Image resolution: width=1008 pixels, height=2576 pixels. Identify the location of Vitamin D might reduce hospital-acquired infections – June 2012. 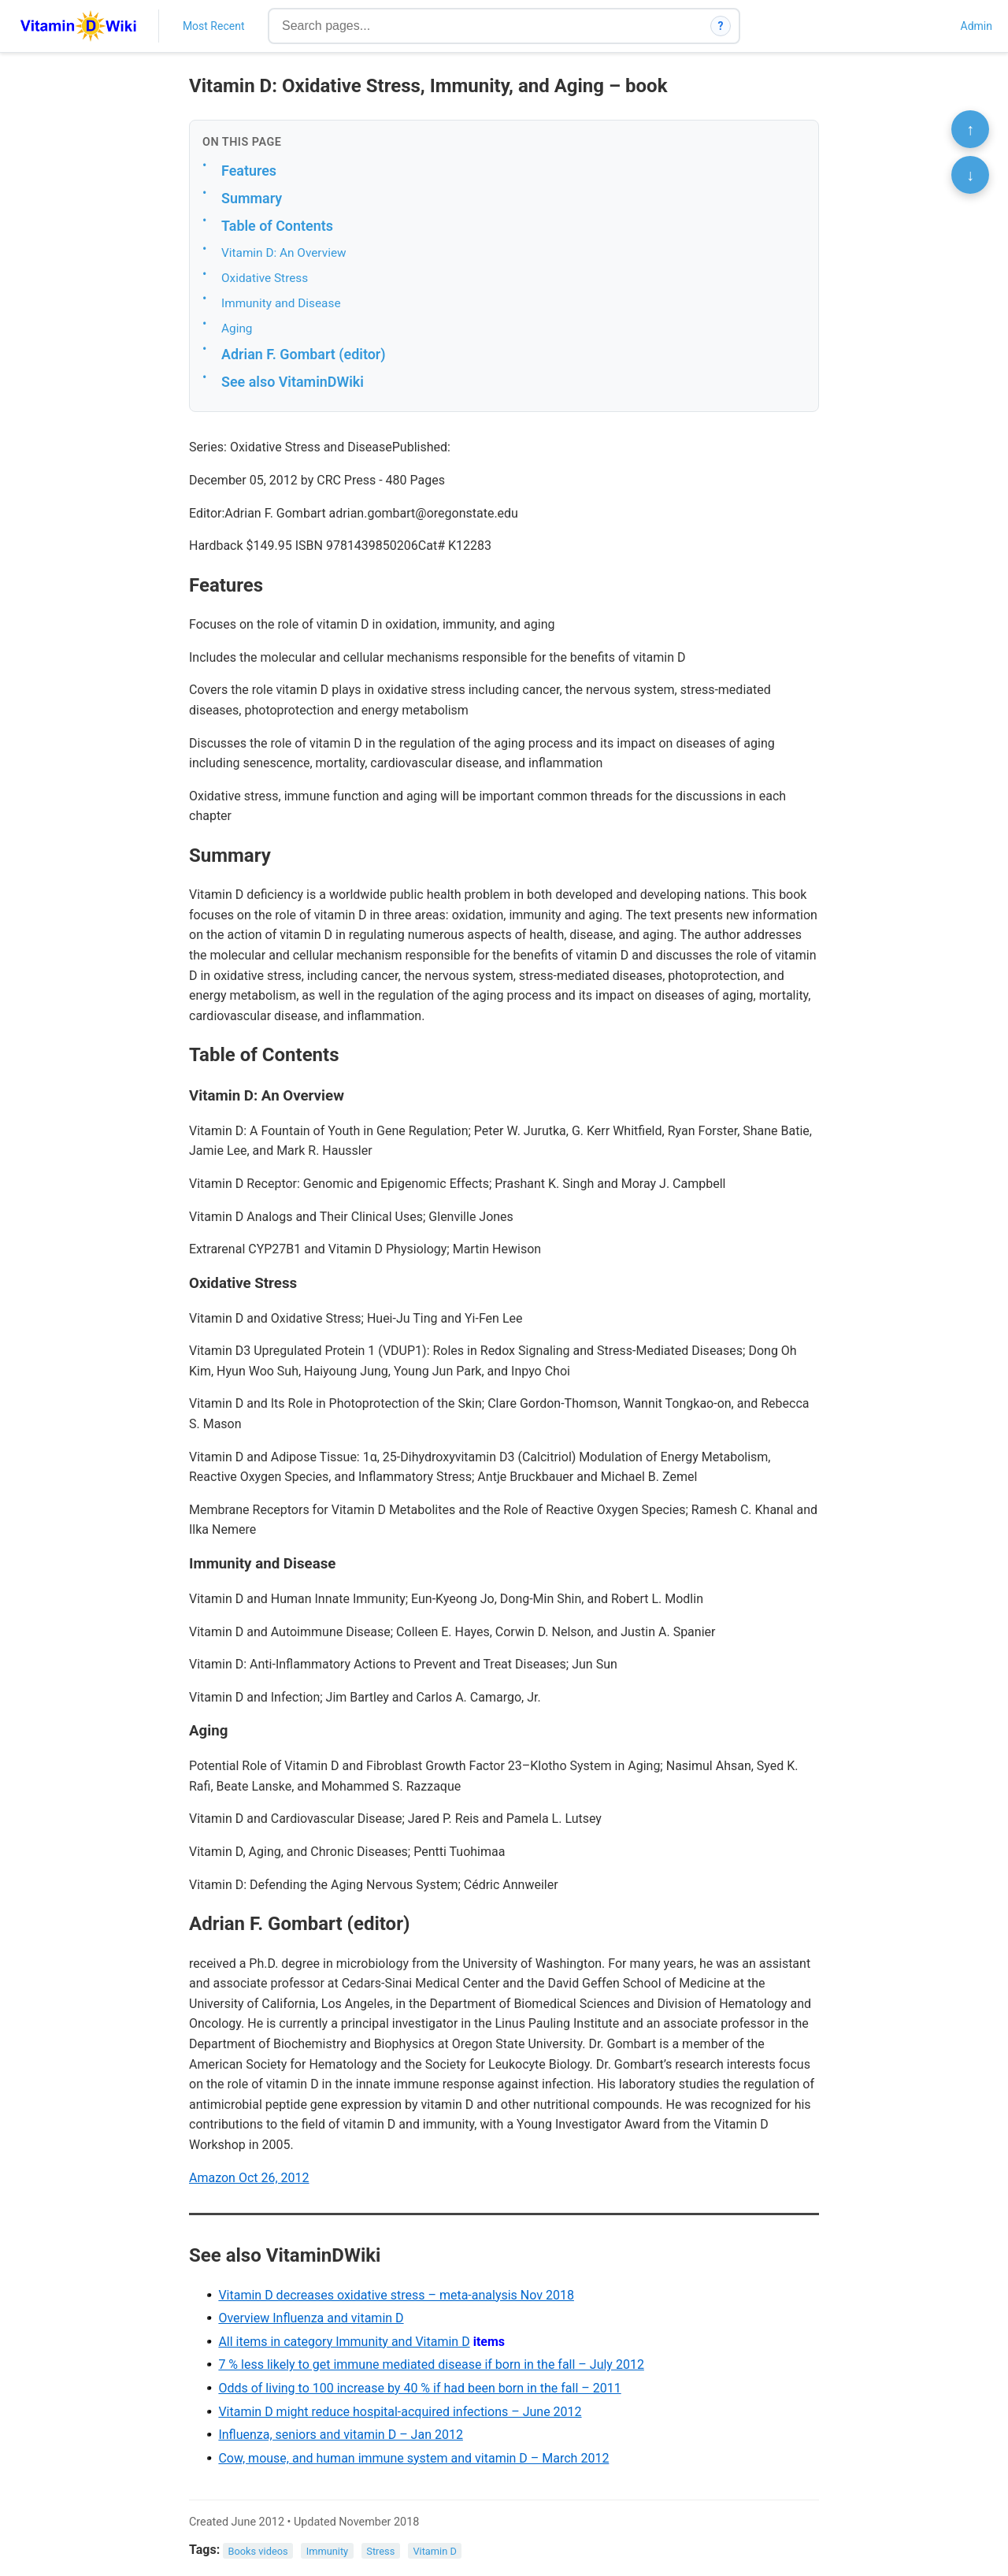
(399, 2411).